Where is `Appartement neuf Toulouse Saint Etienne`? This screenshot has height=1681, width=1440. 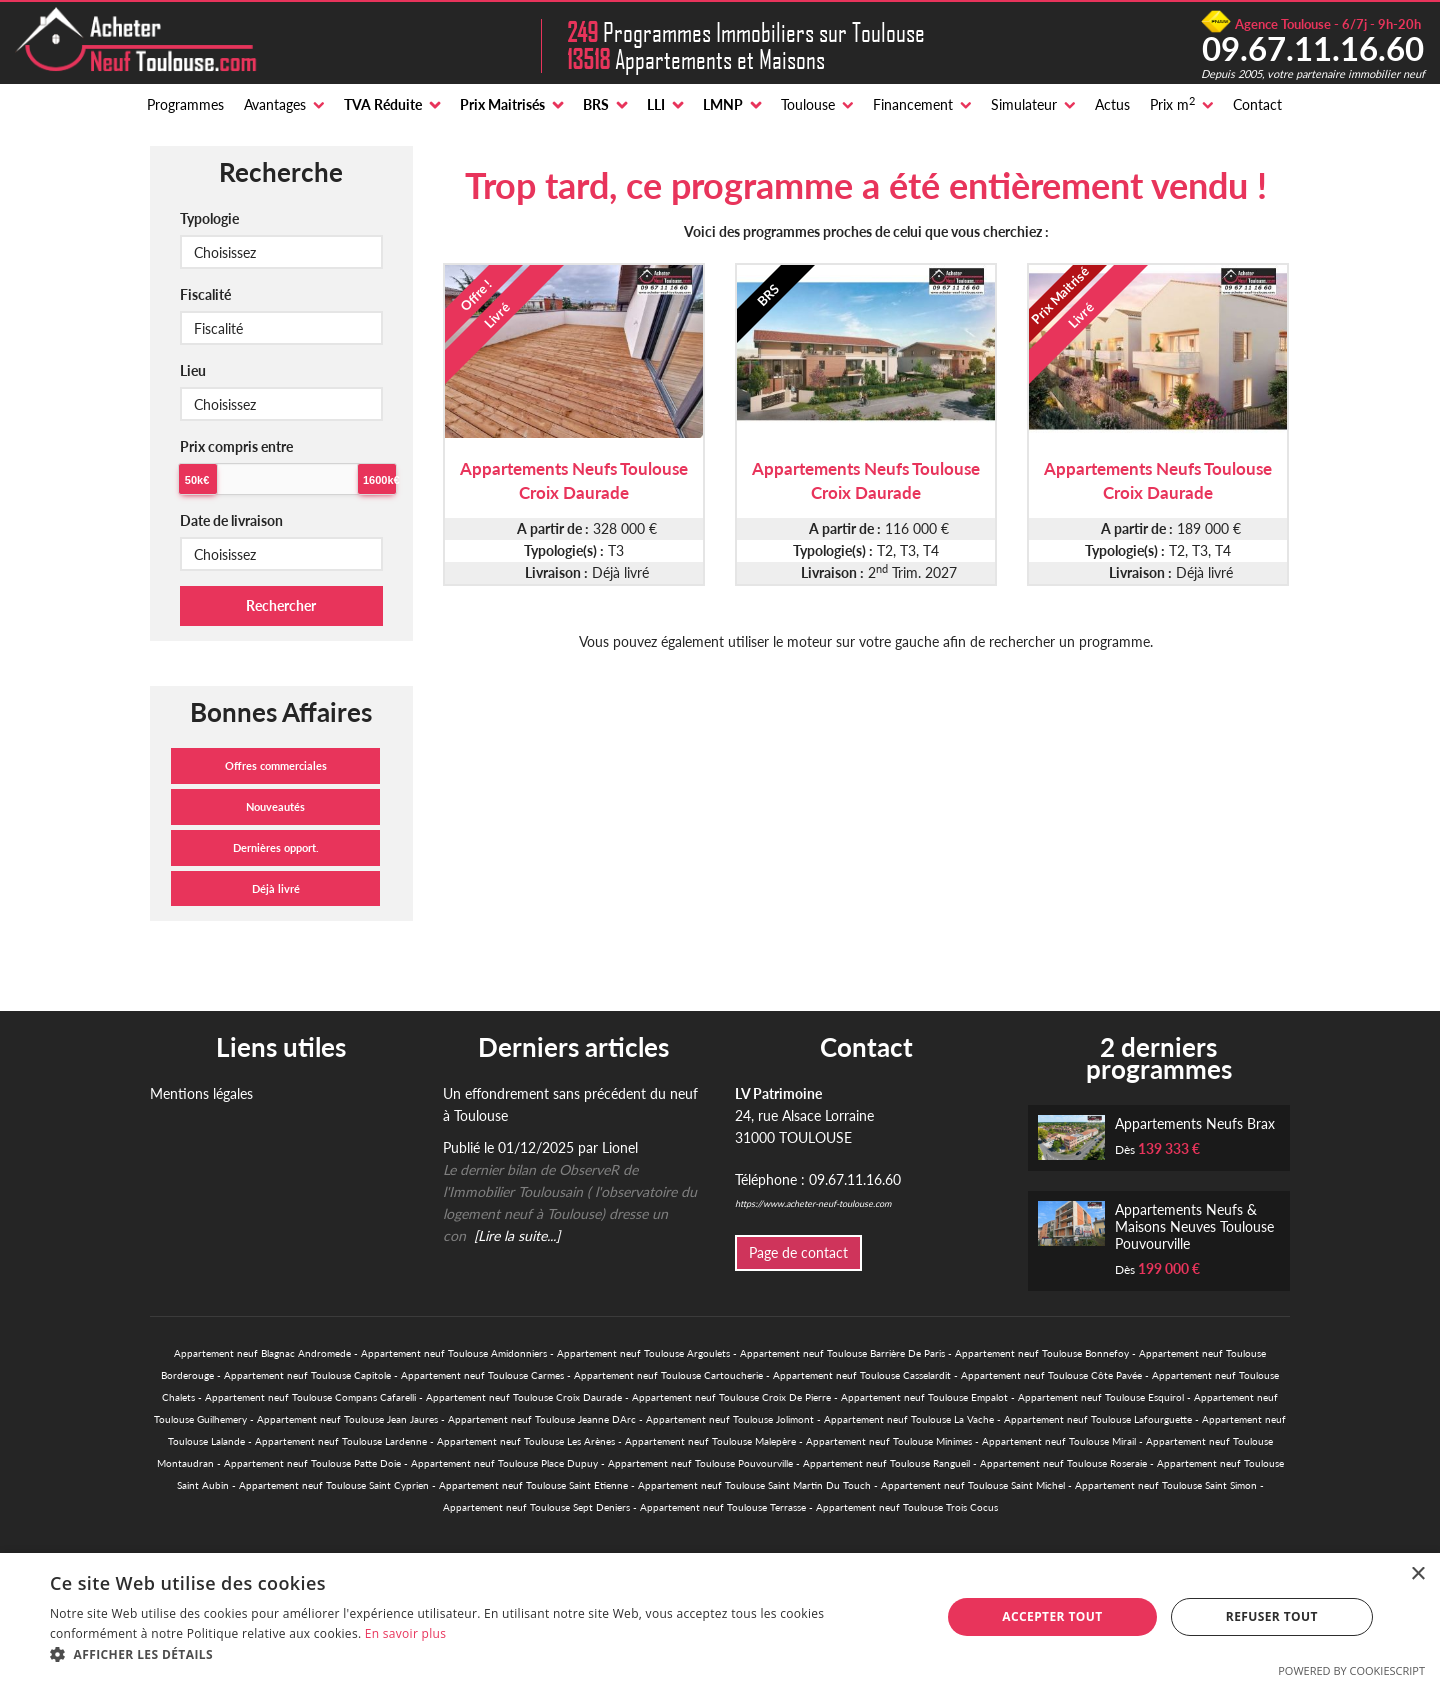
Appartement neuf Toulouse Saint Etienne is located at coordinates (533, 1485).